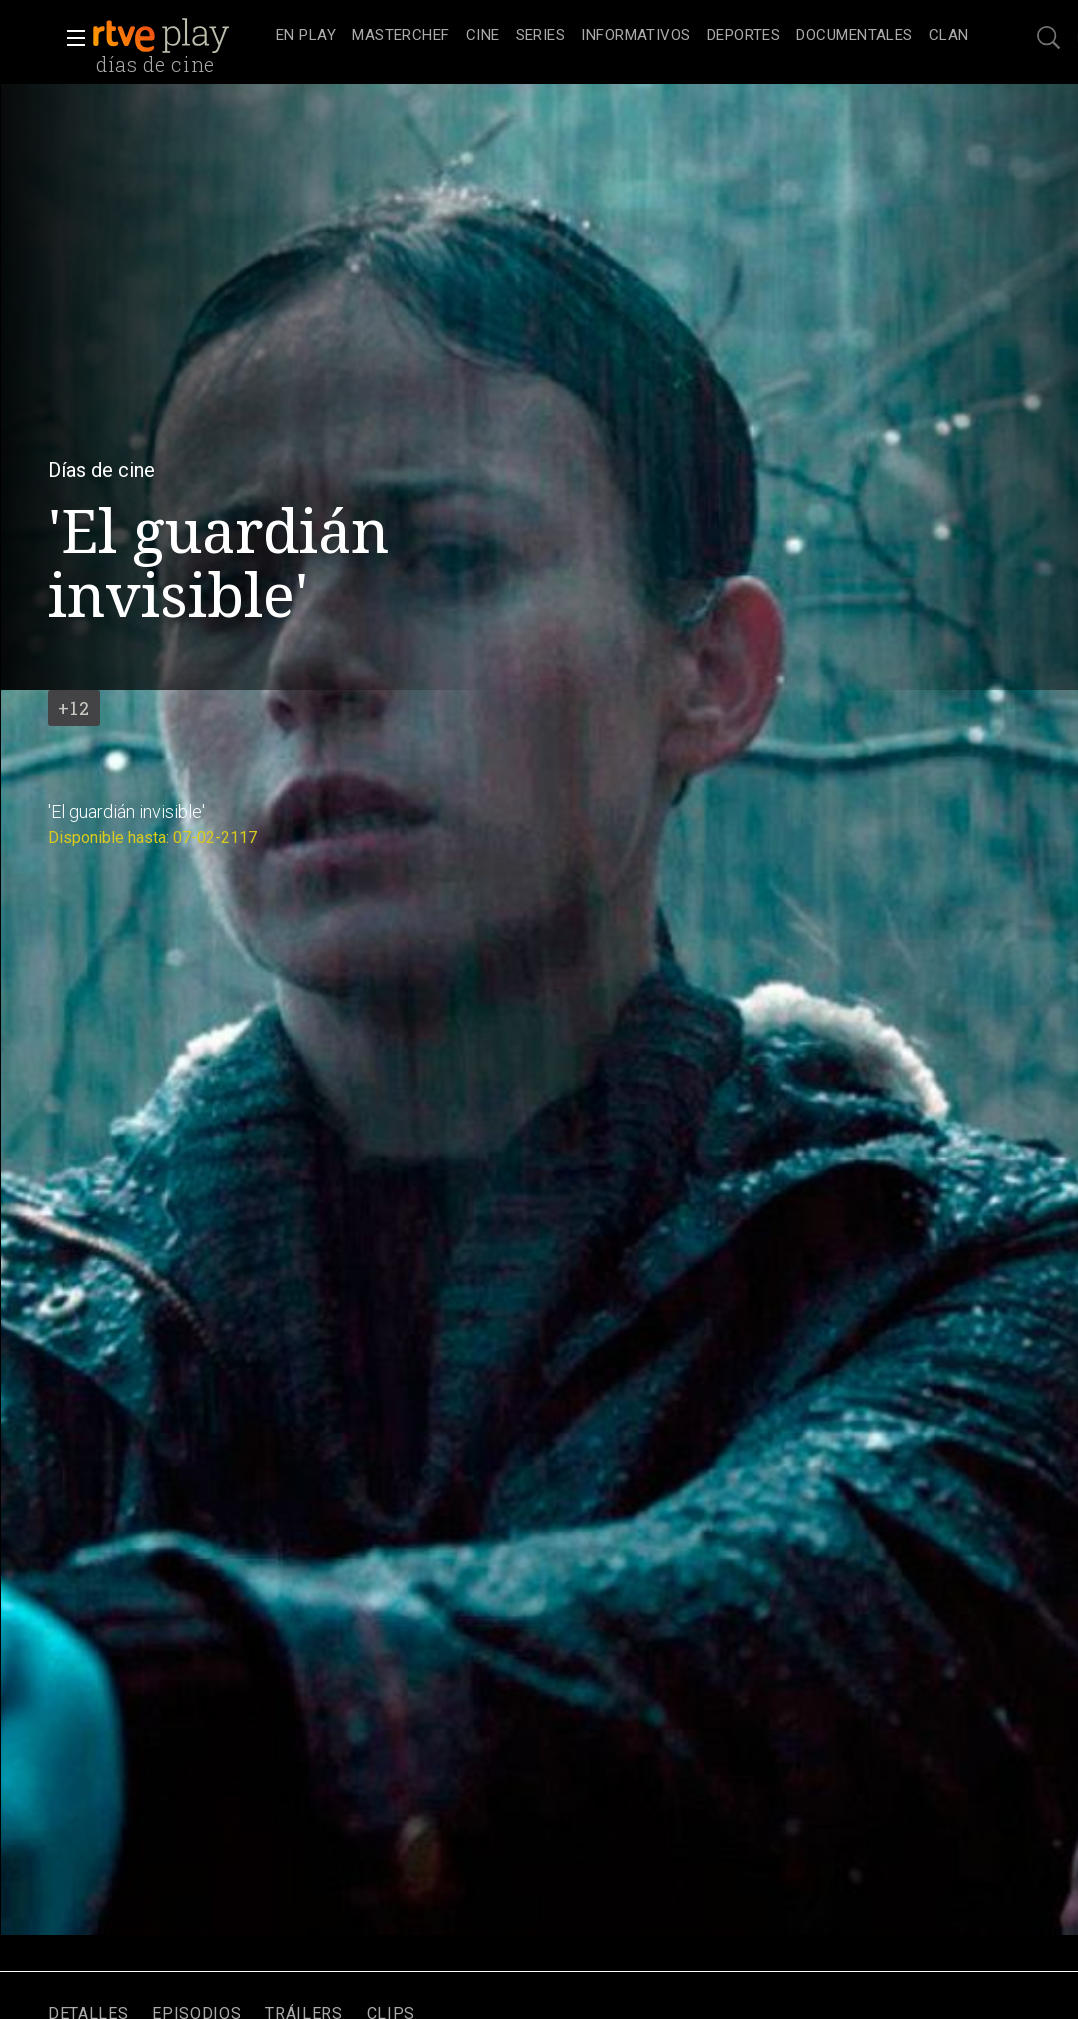 This screenshot has width=1078, height=2019. I want to click on [treeitem], so click(306, 36).